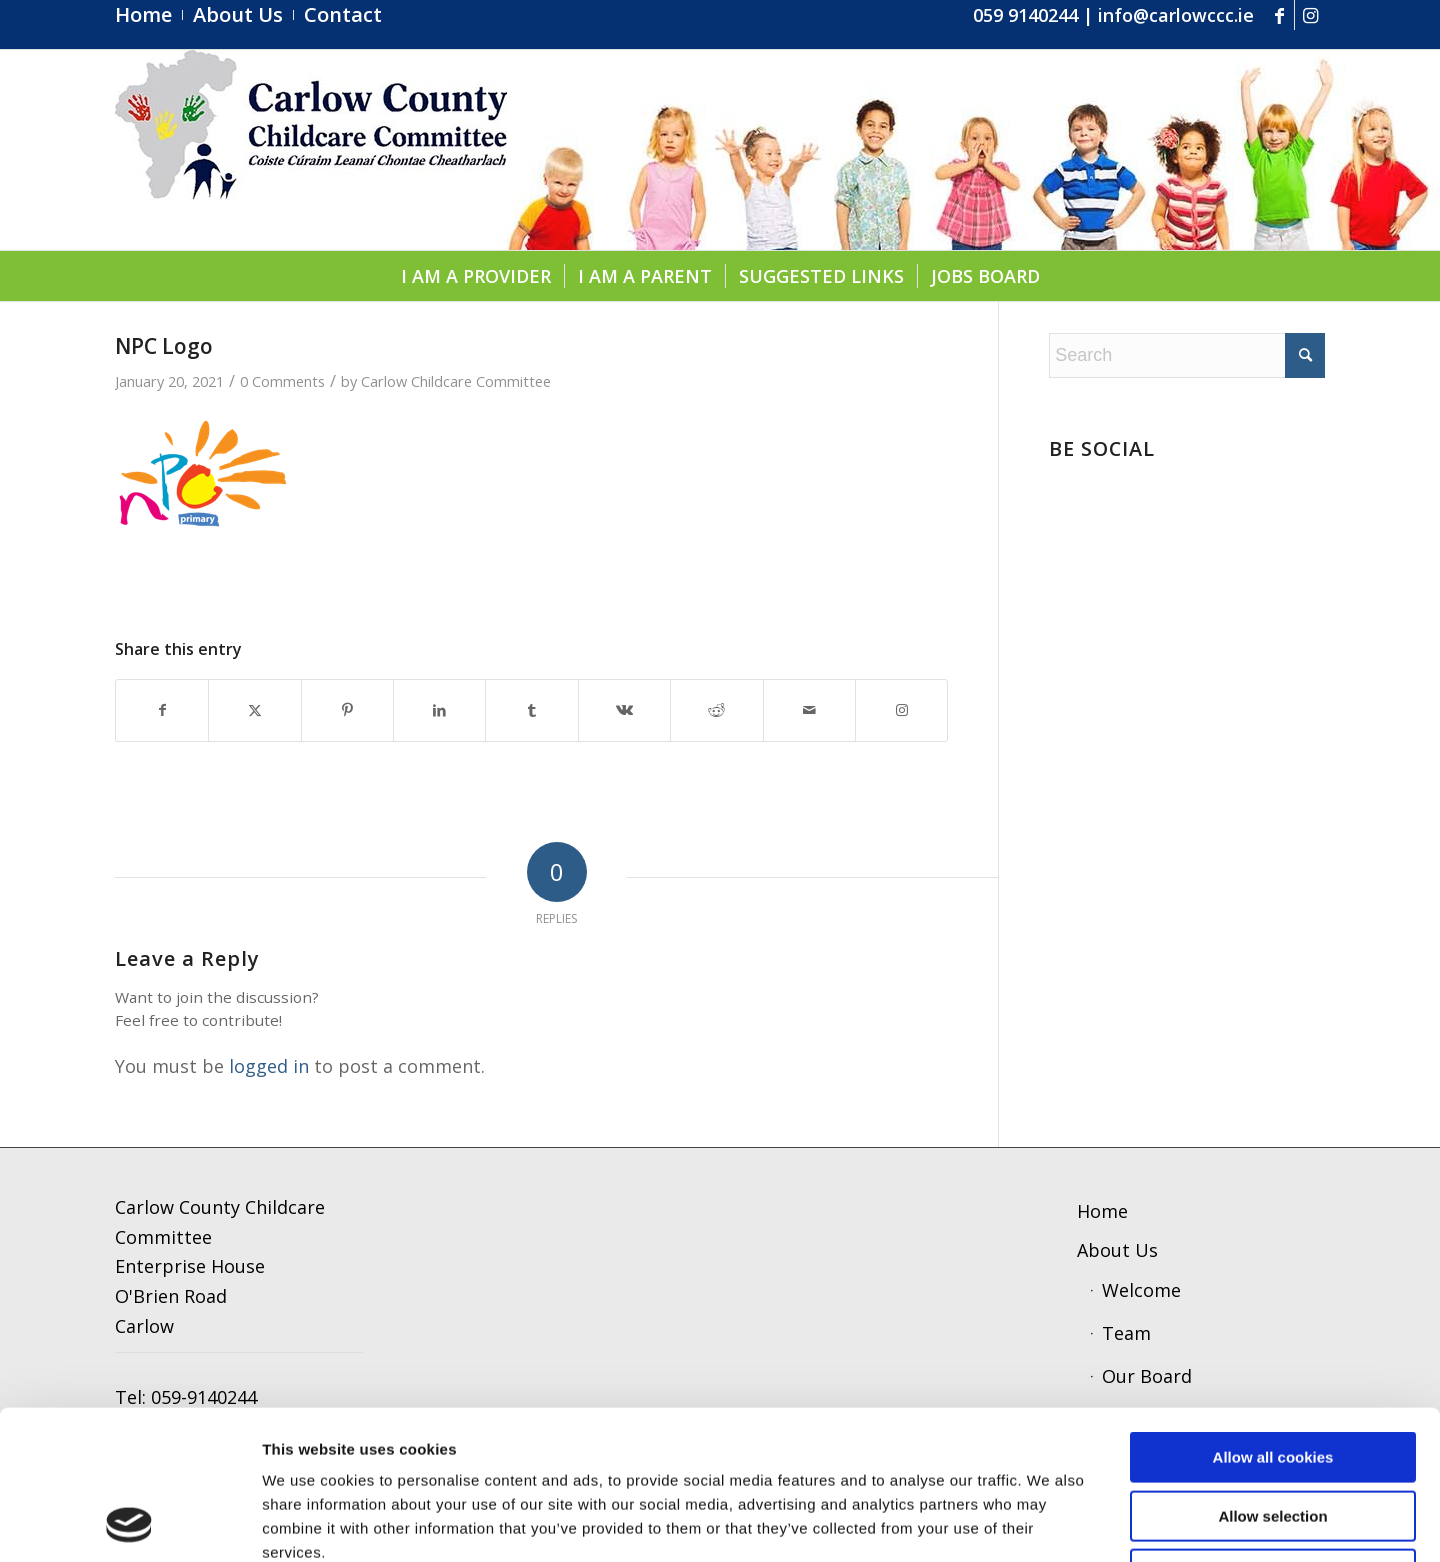  Describe the element at coordinates (1279, 15) in the screenshot. I see `[Link to Facebook]` at that location.